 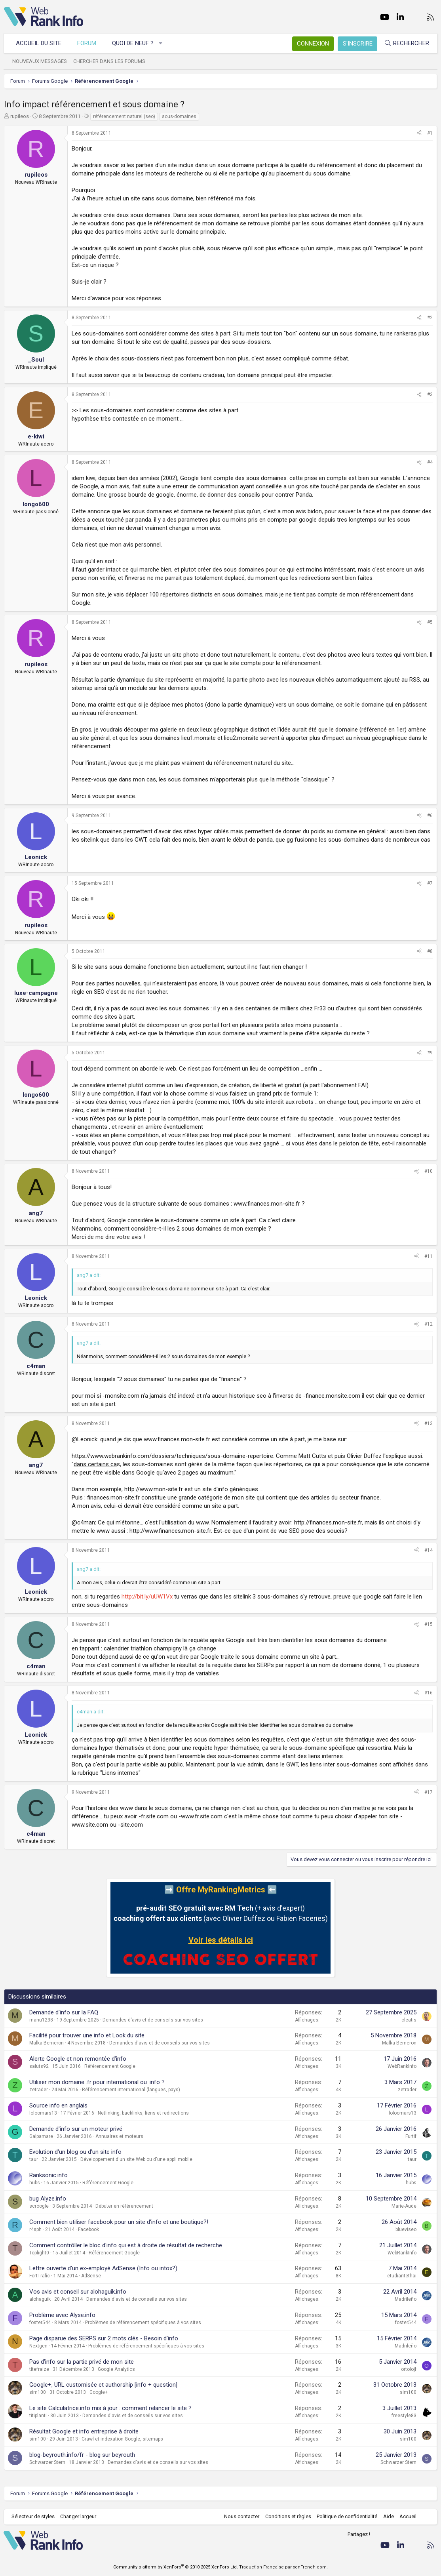 What do you see at coordinates (346, 2516) in the screenshot?
I see `Politique de confidentialité` at bounding box center [346, 2516].